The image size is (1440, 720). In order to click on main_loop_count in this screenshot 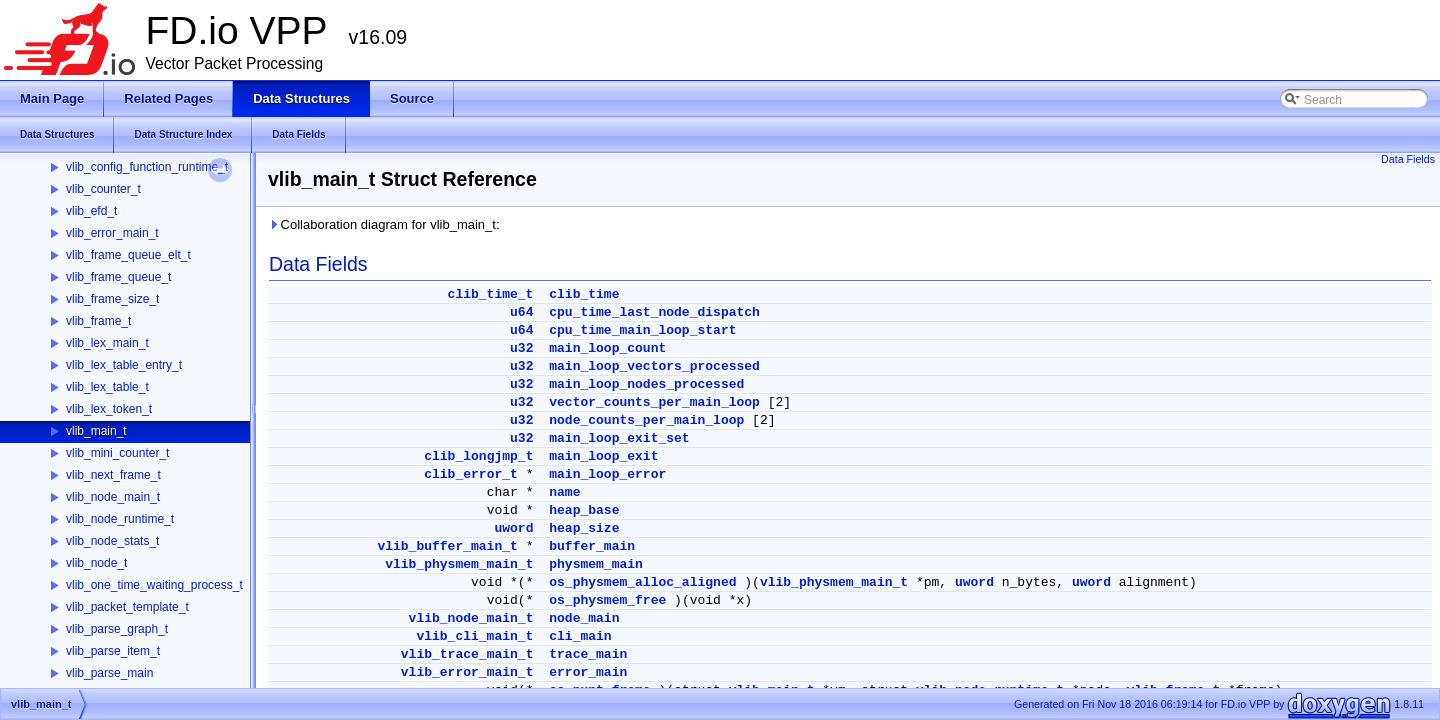, I will do `click(607, 348)`.